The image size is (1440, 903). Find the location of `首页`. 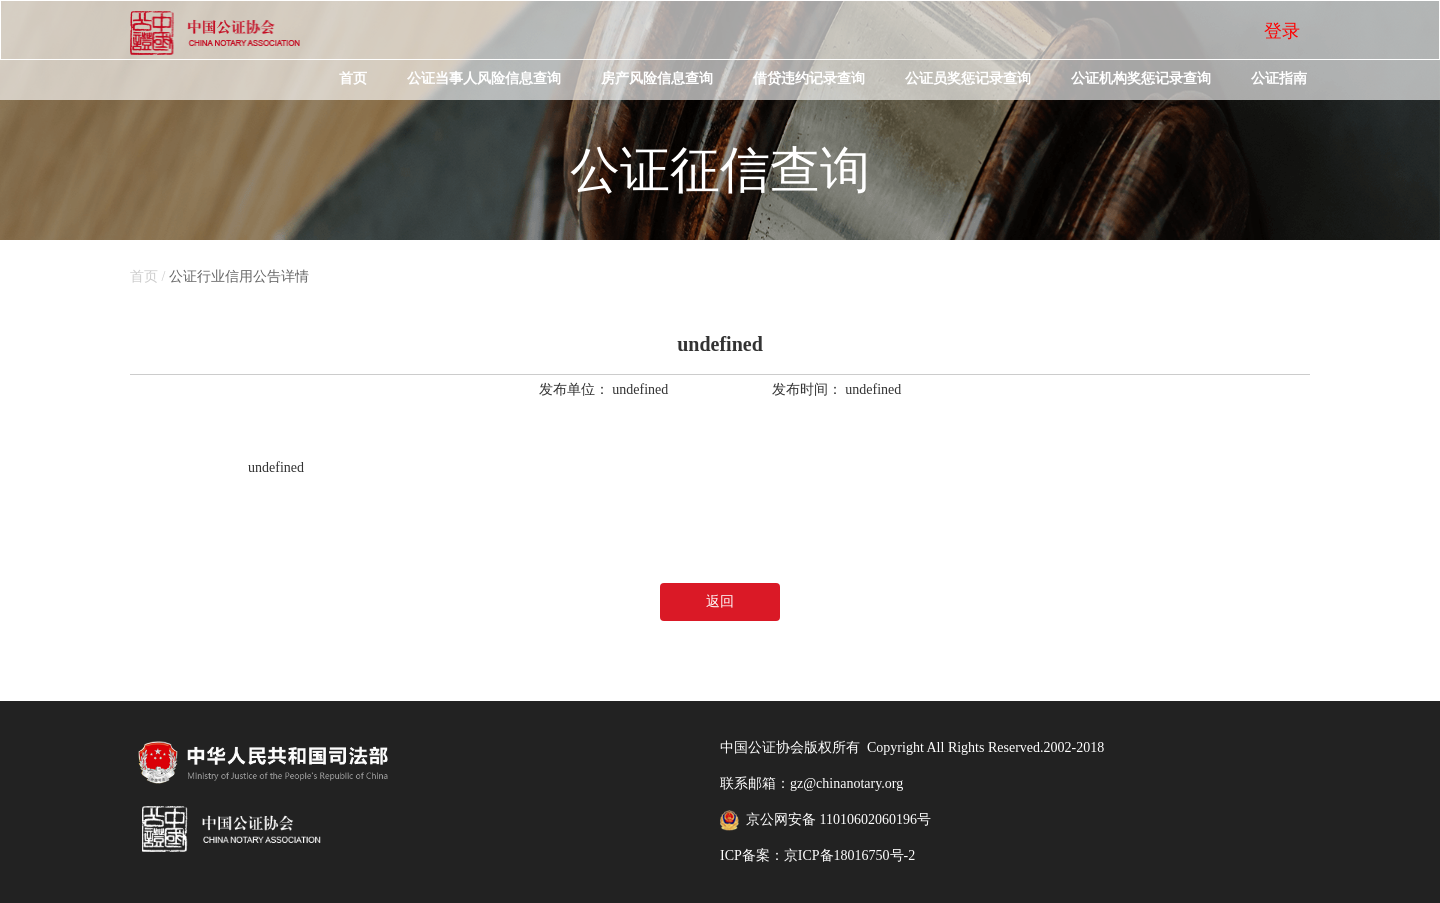

首页 is located at coordinates (353, 78).